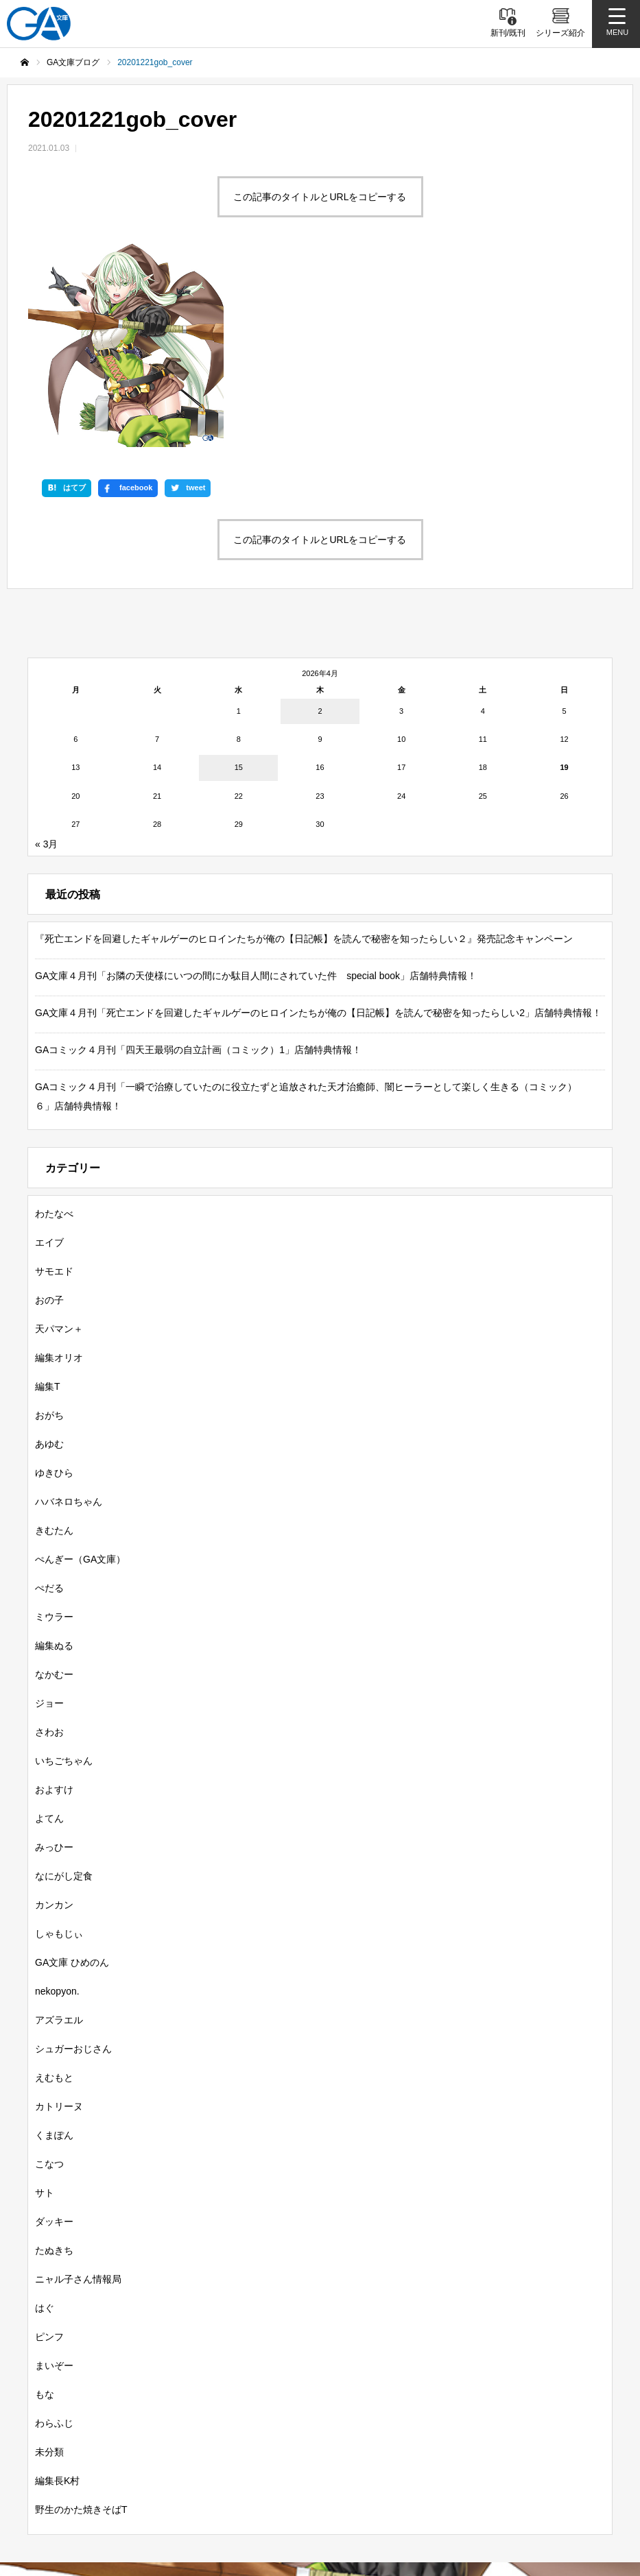 This screenshot has height=2576, width=640. What do you see at coordinates (80, 1369) in the screenshot?
I see `ぺんぎー（GA文庫）` at bounding box center [80, 1369].